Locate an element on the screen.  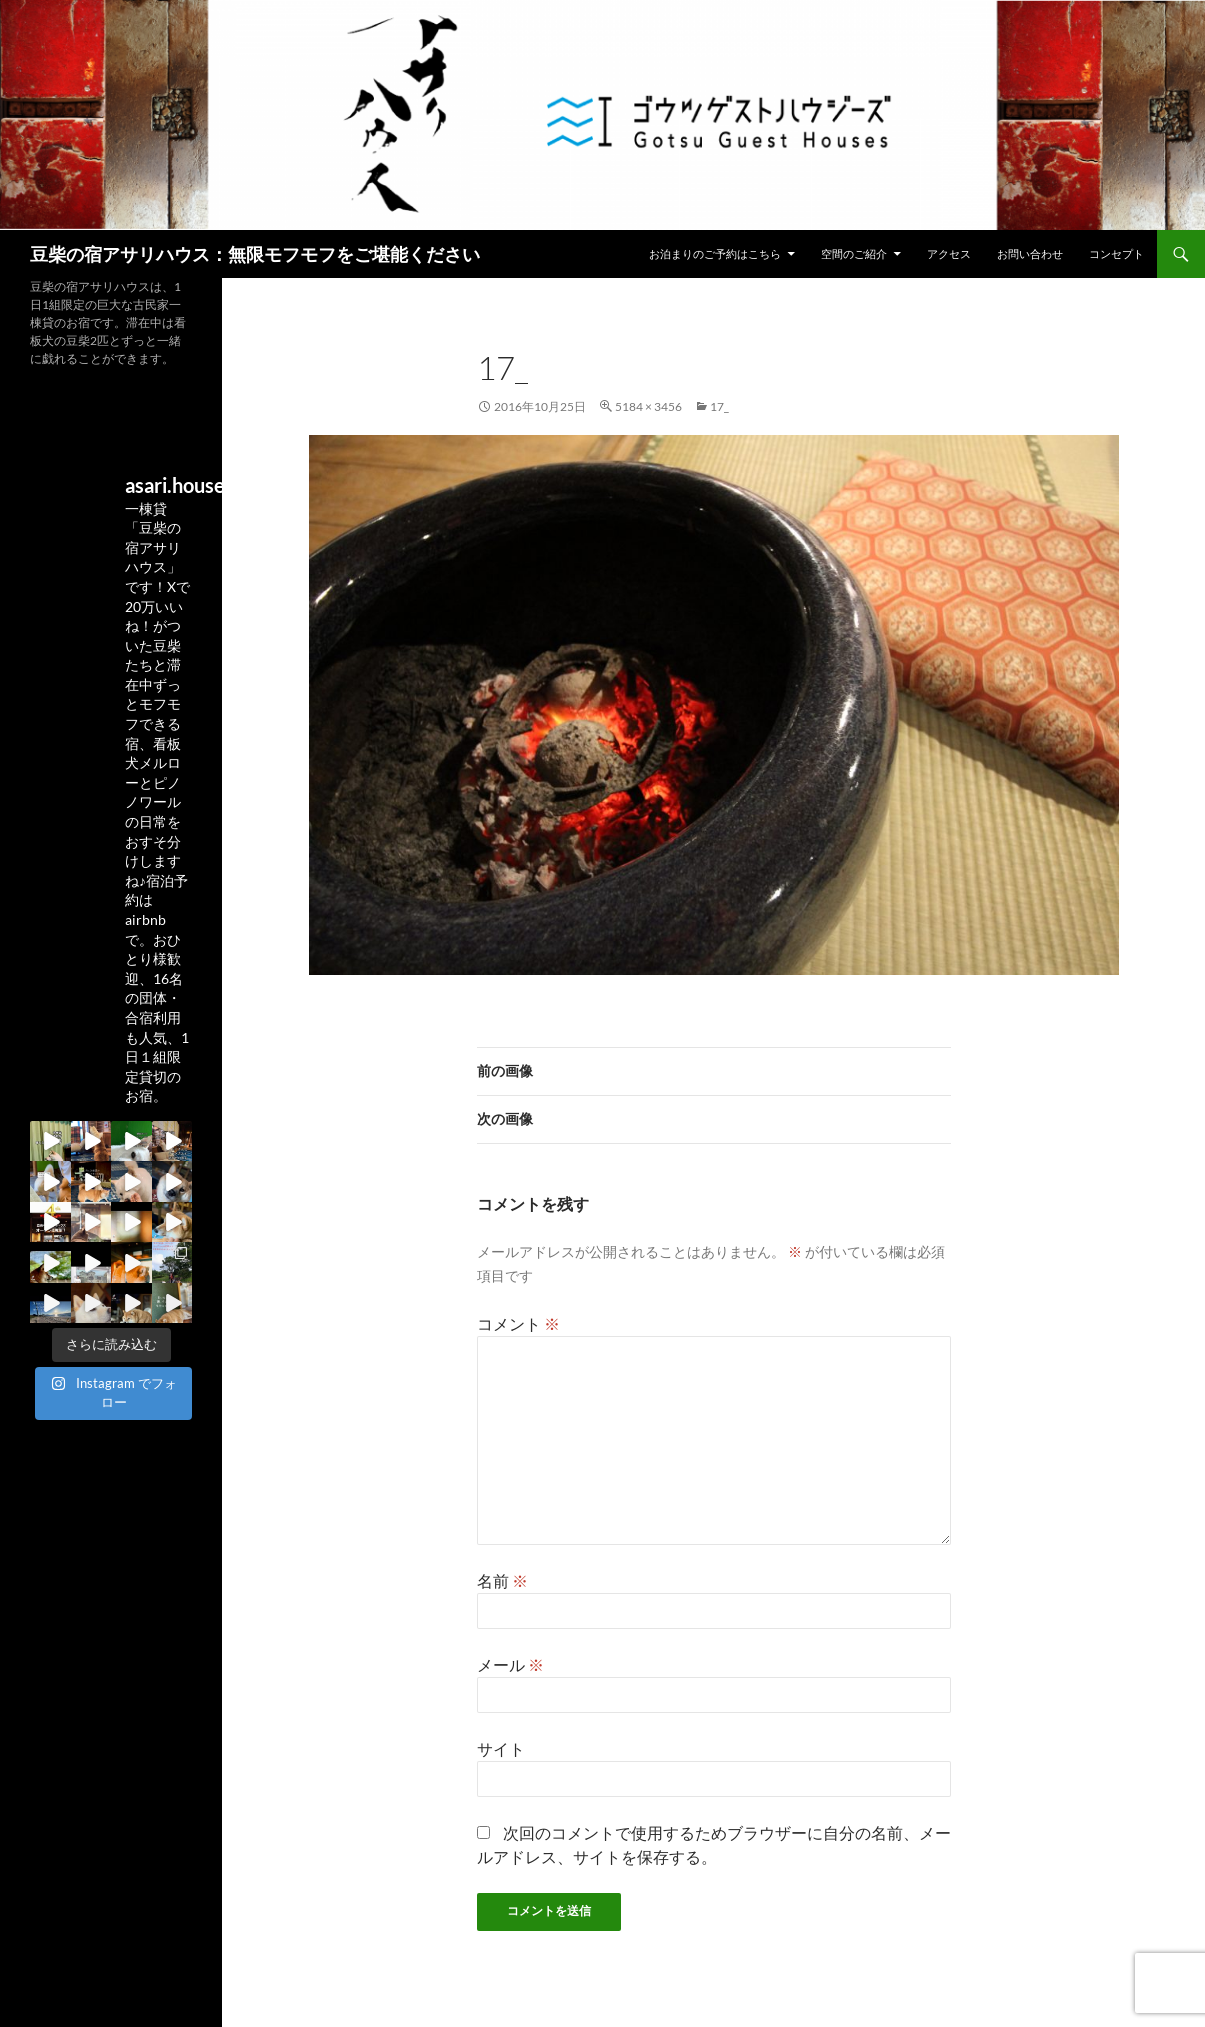
コンセプト is located at coordinates (1116, 253).